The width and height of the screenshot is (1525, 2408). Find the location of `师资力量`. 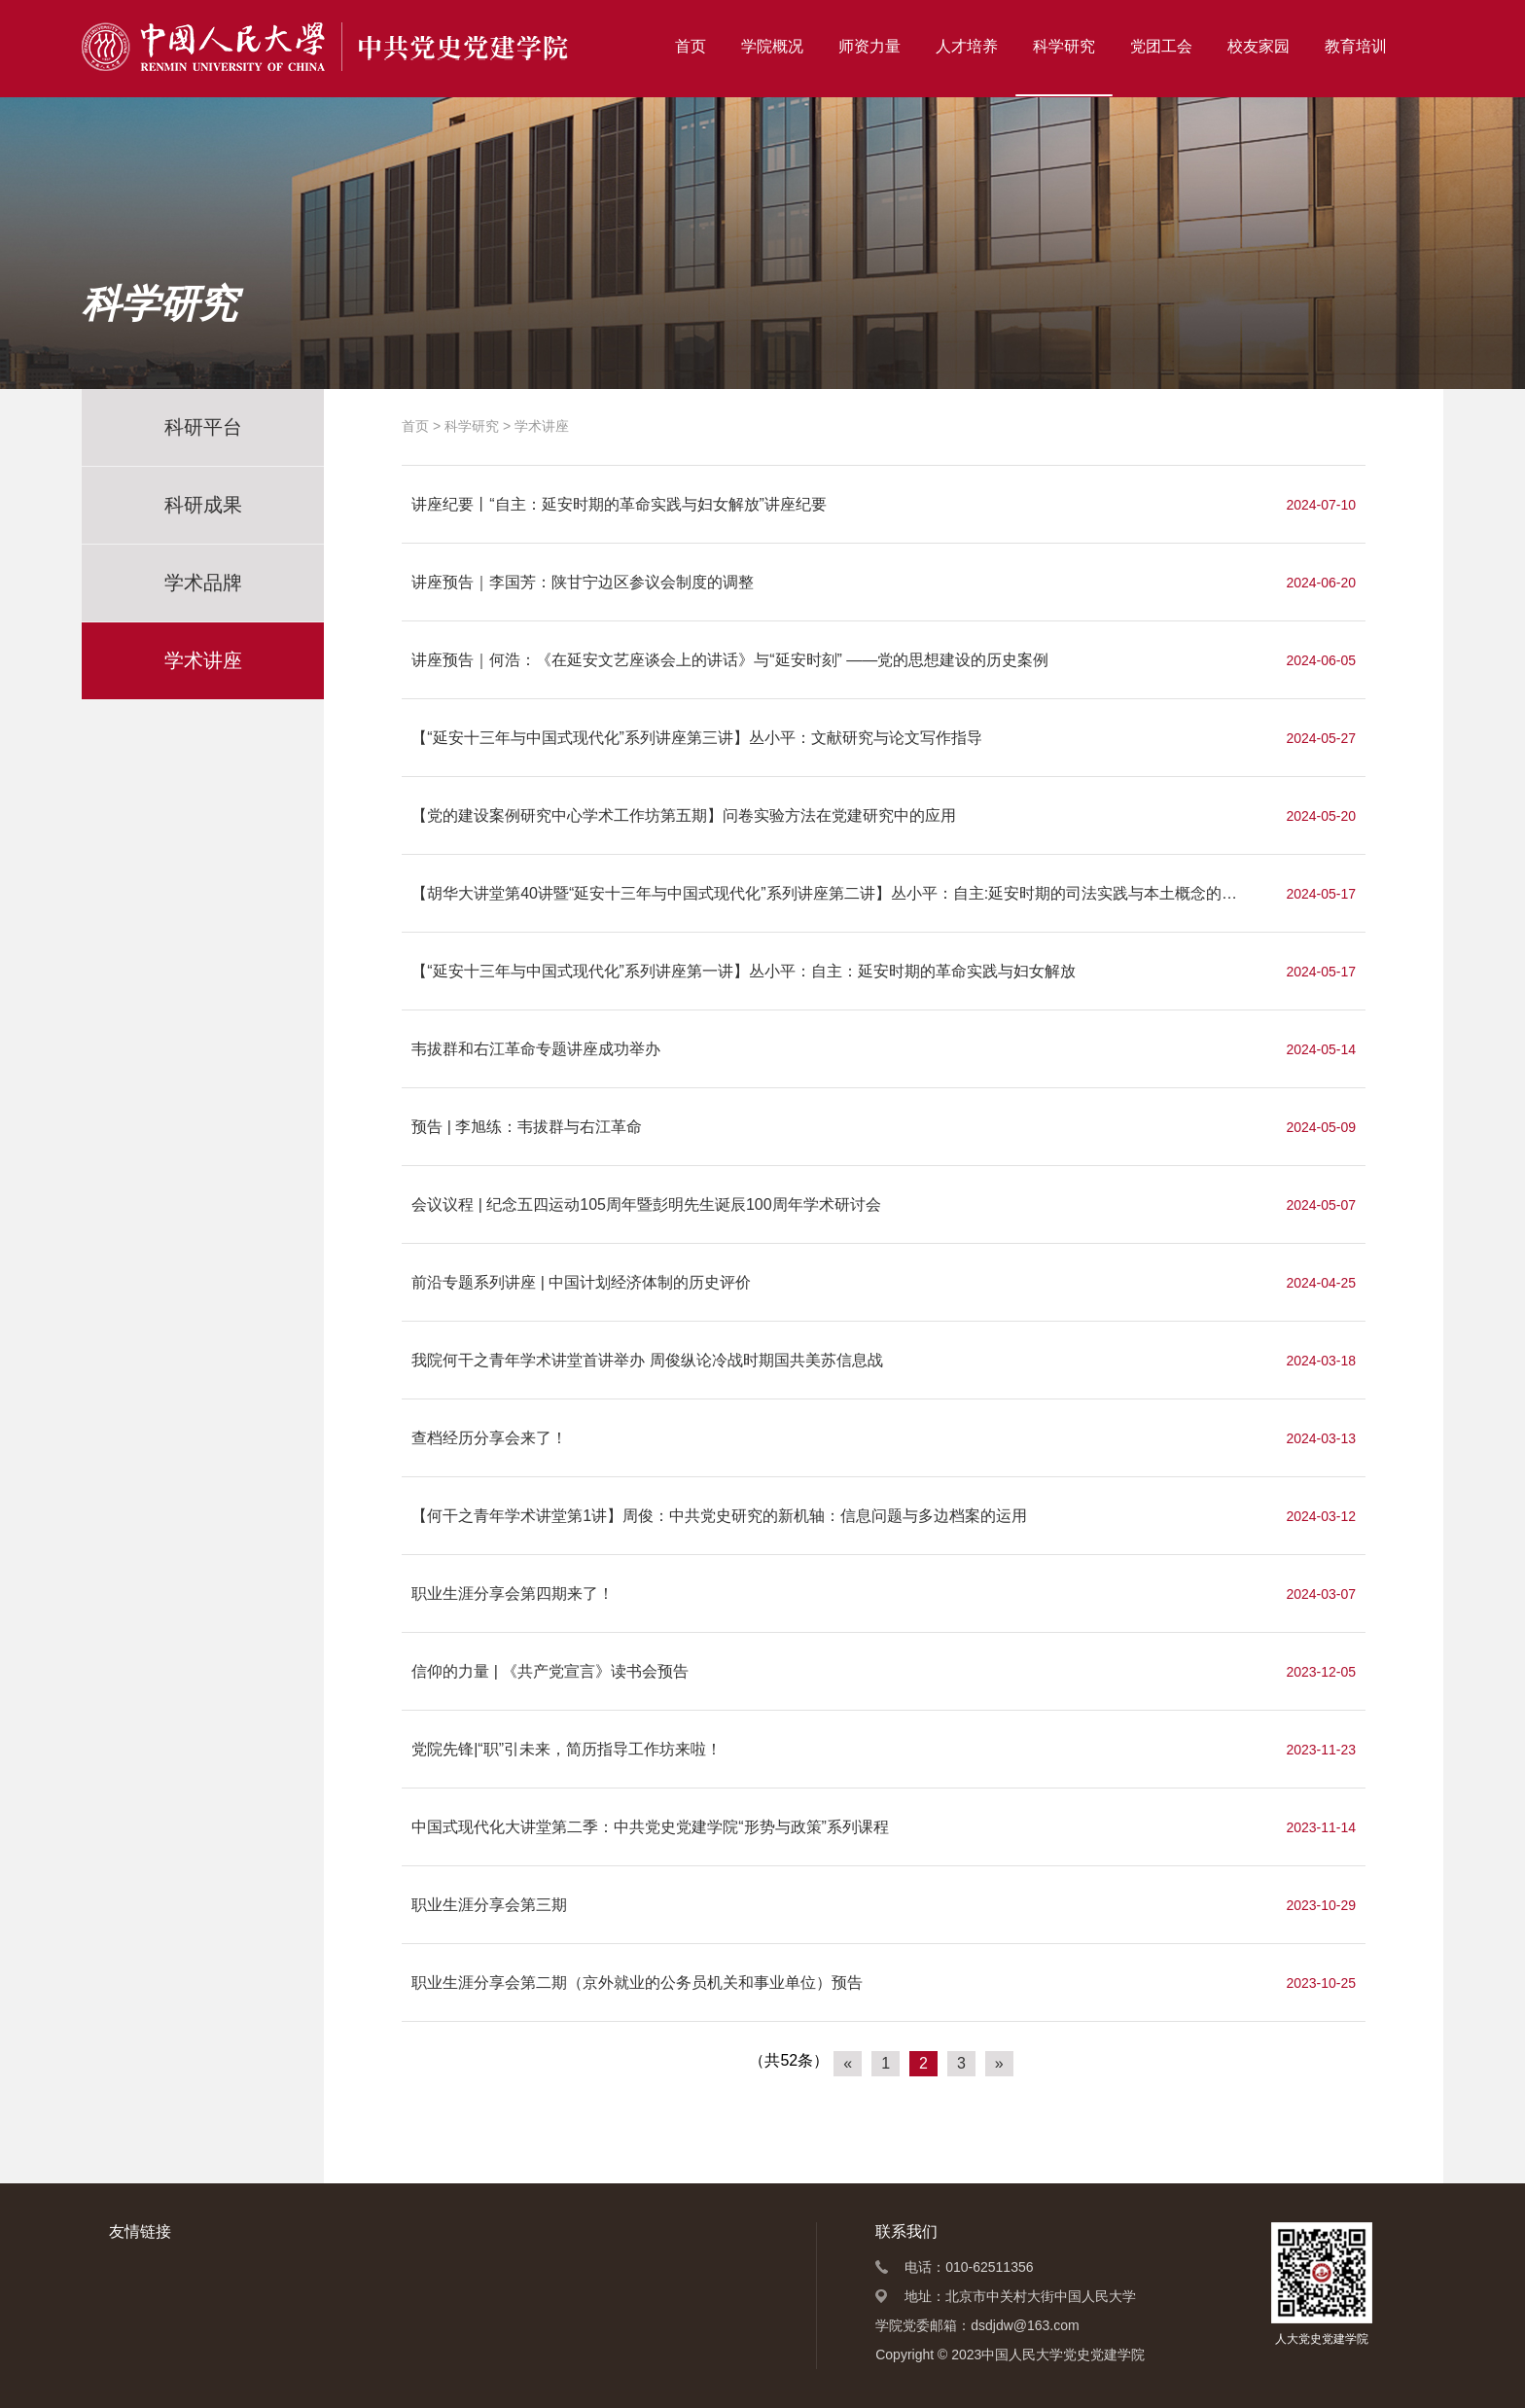

师资力量 is located at coordinates (869, 46).